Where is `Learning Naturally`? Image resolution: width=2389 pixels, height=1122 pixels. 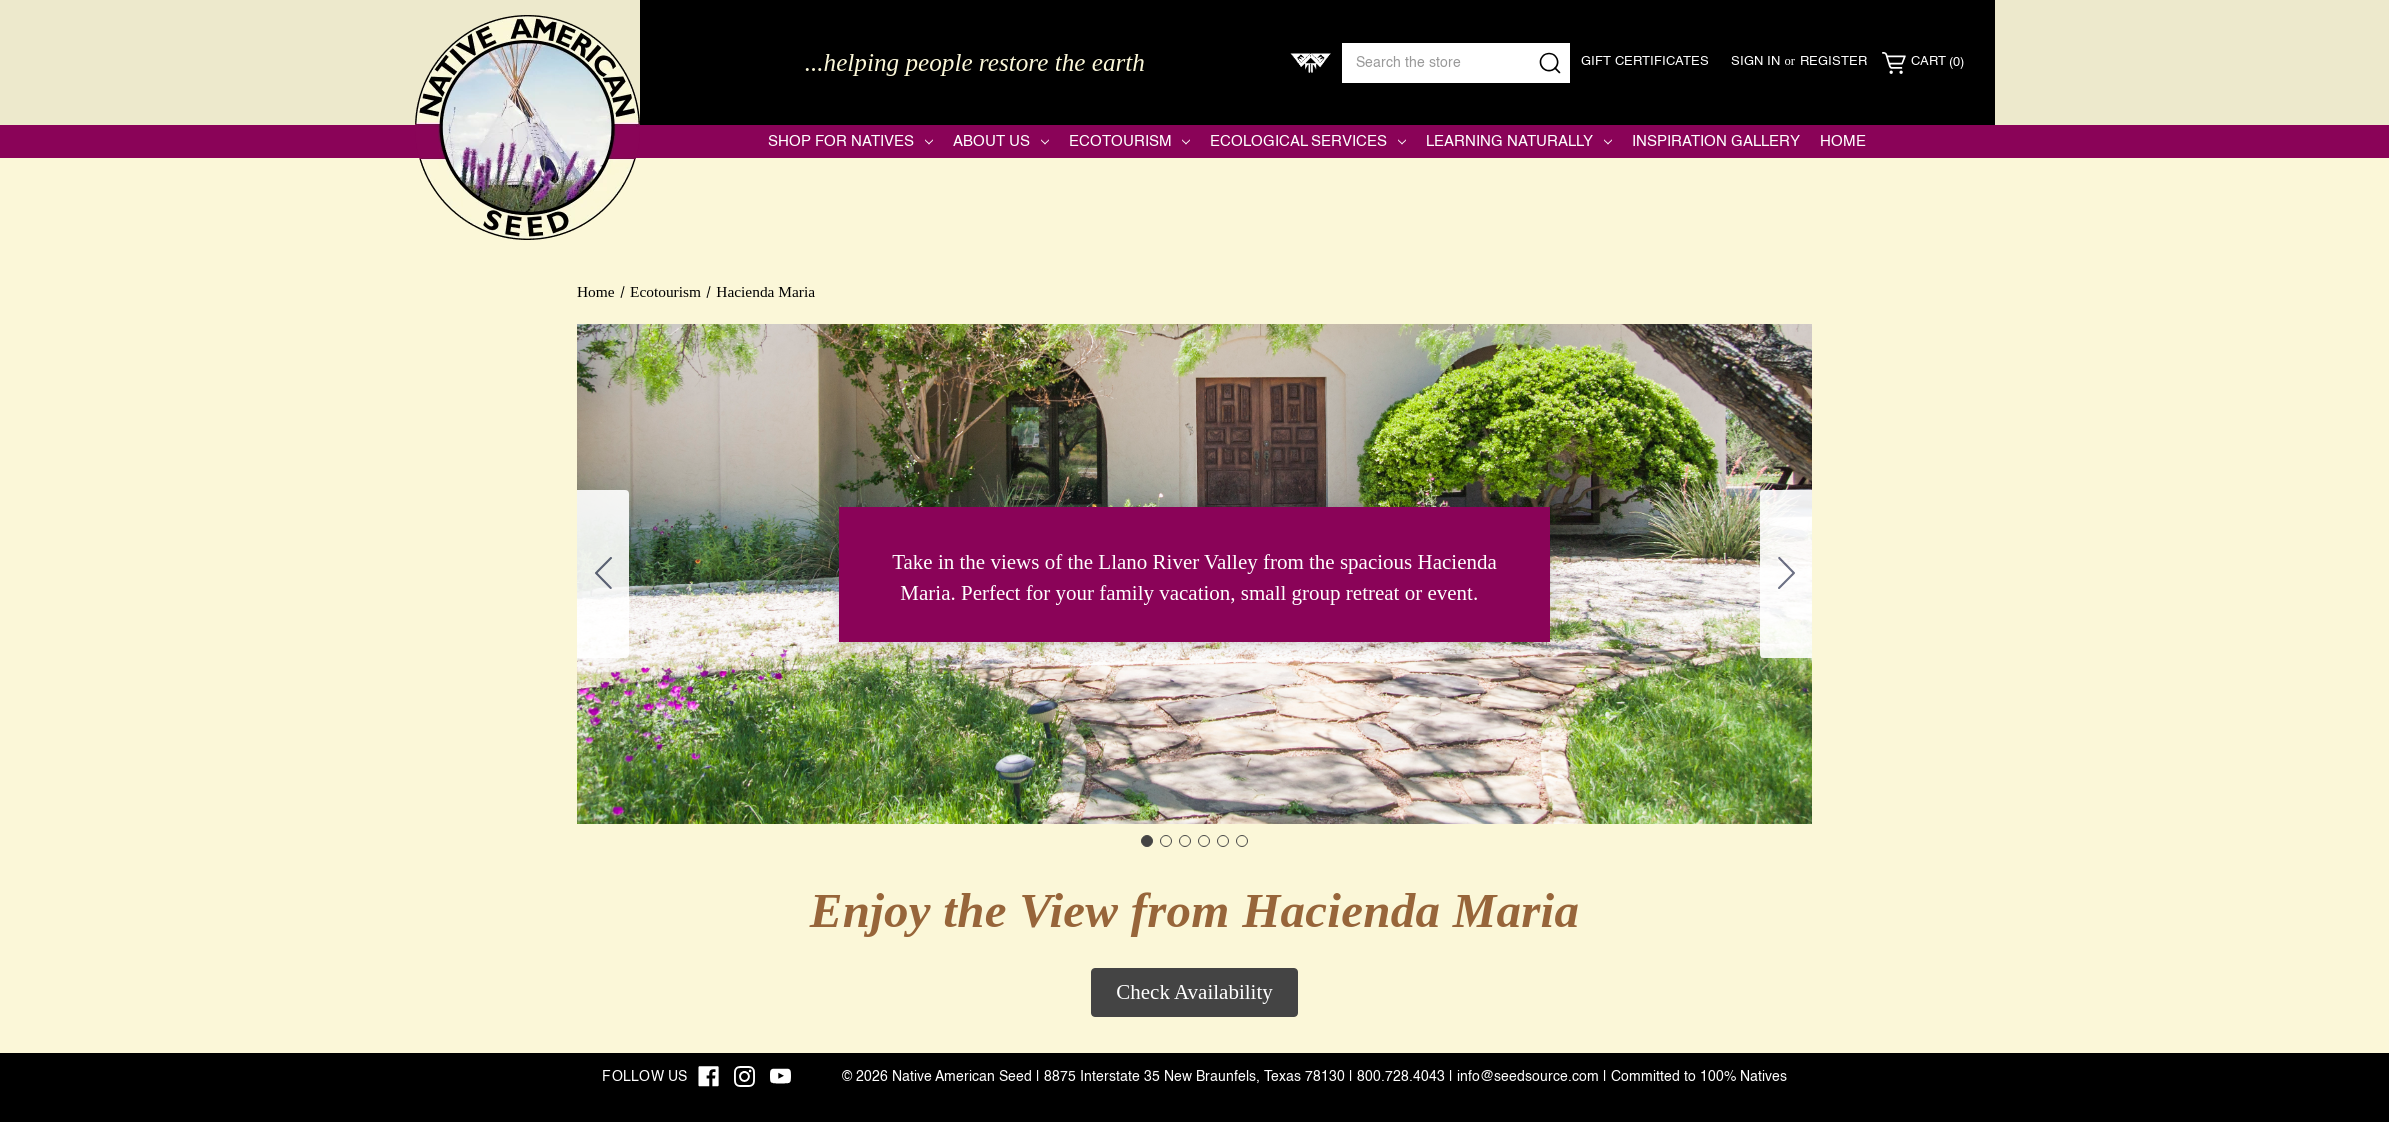
Learning Naturally is located at coordinates (1519, 141).